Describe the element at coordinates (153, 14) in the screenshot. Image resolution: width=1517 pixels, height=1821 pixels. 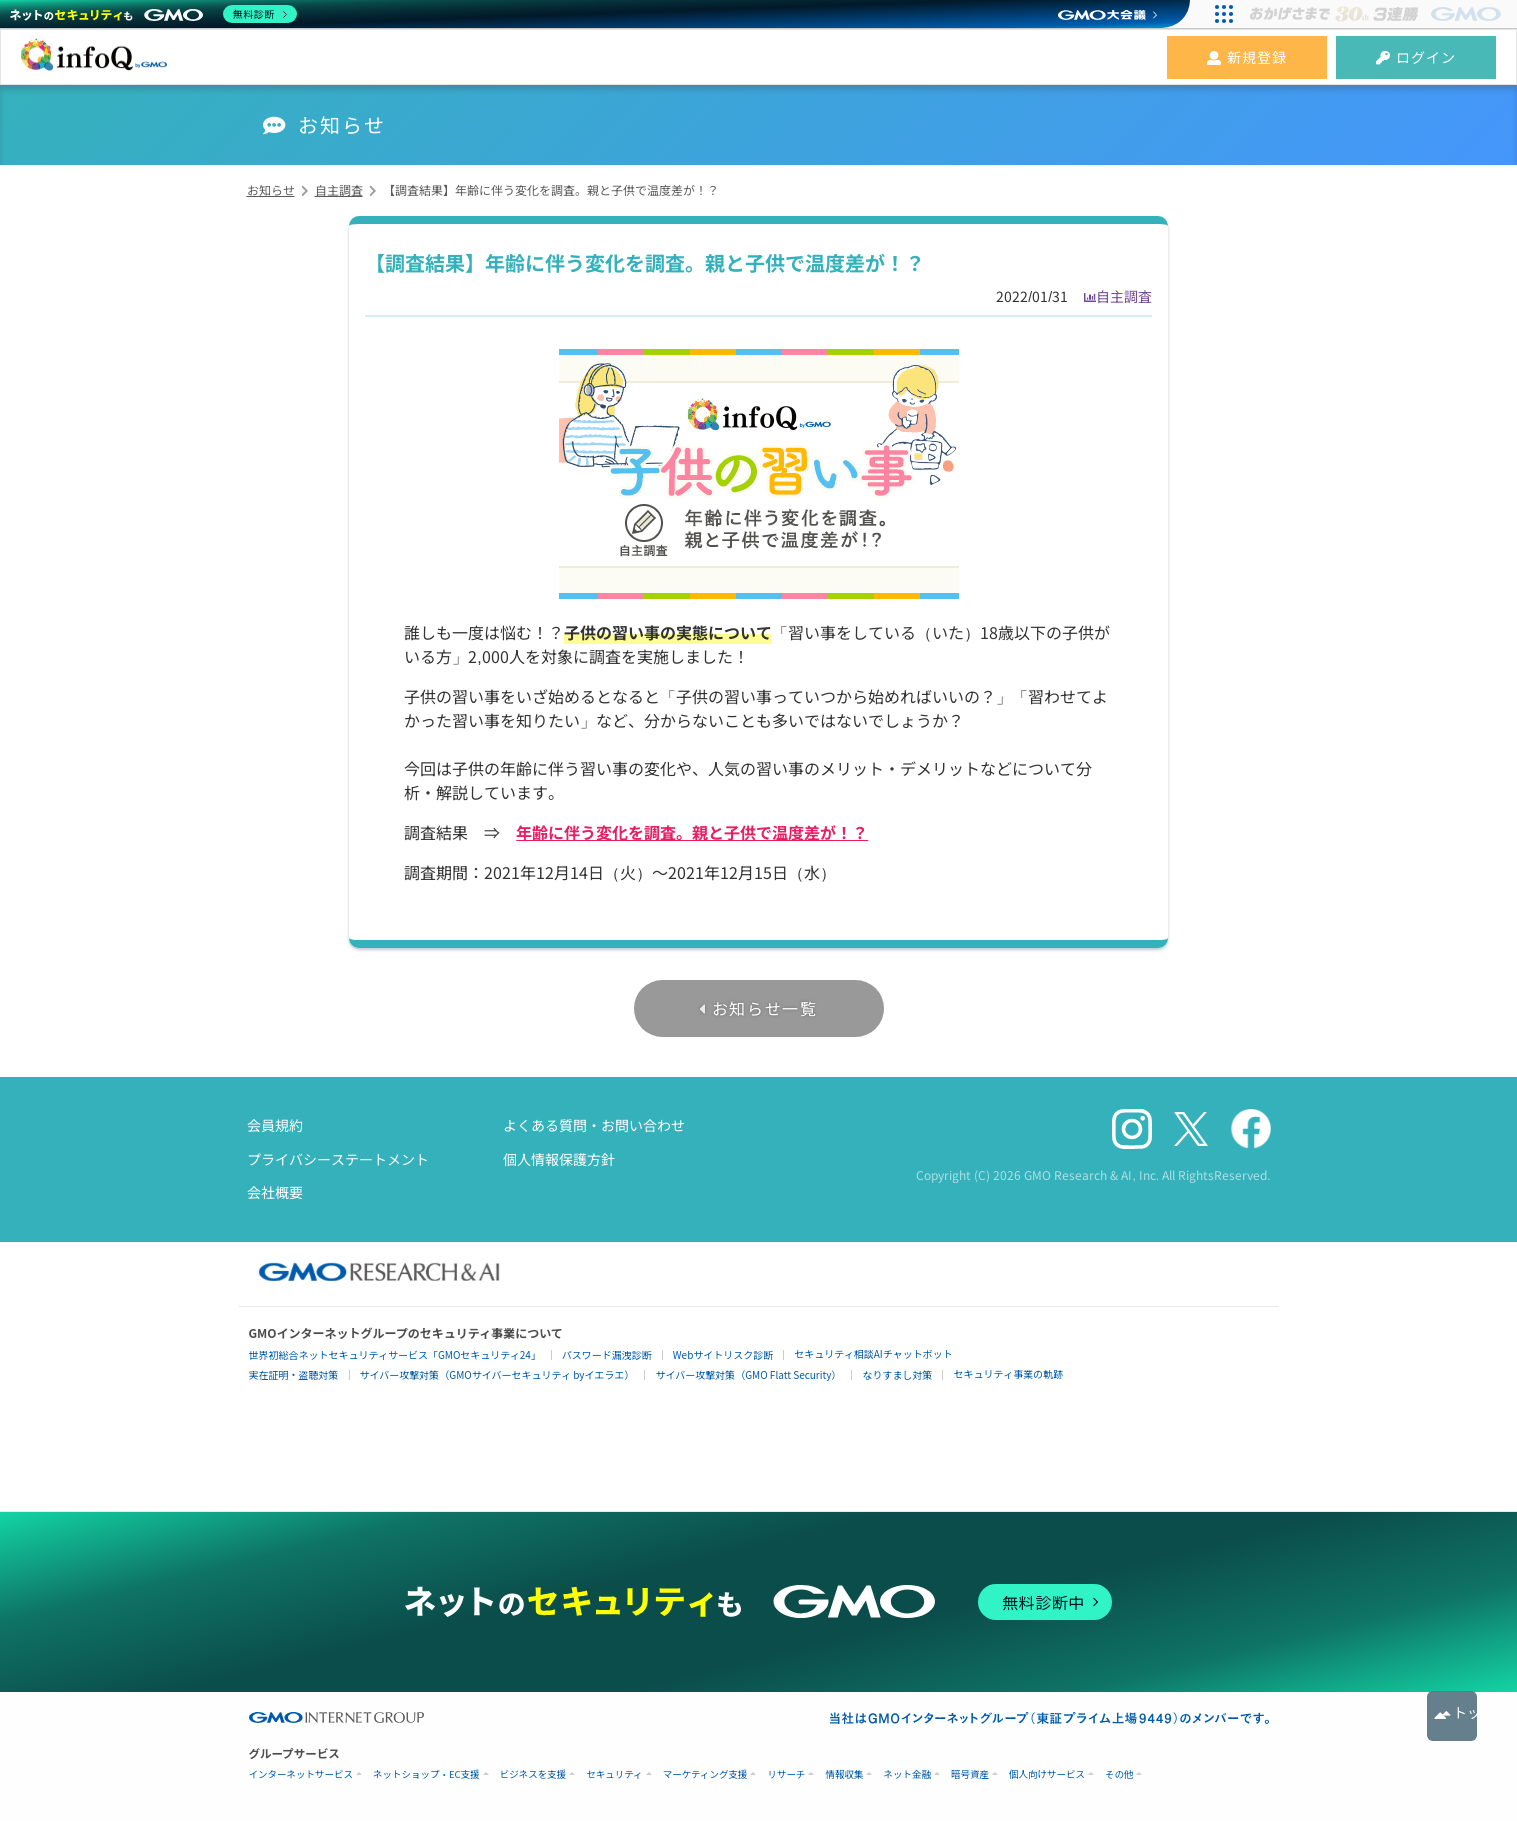
I see `[ネットのセキュリティもGMO]` at that location.